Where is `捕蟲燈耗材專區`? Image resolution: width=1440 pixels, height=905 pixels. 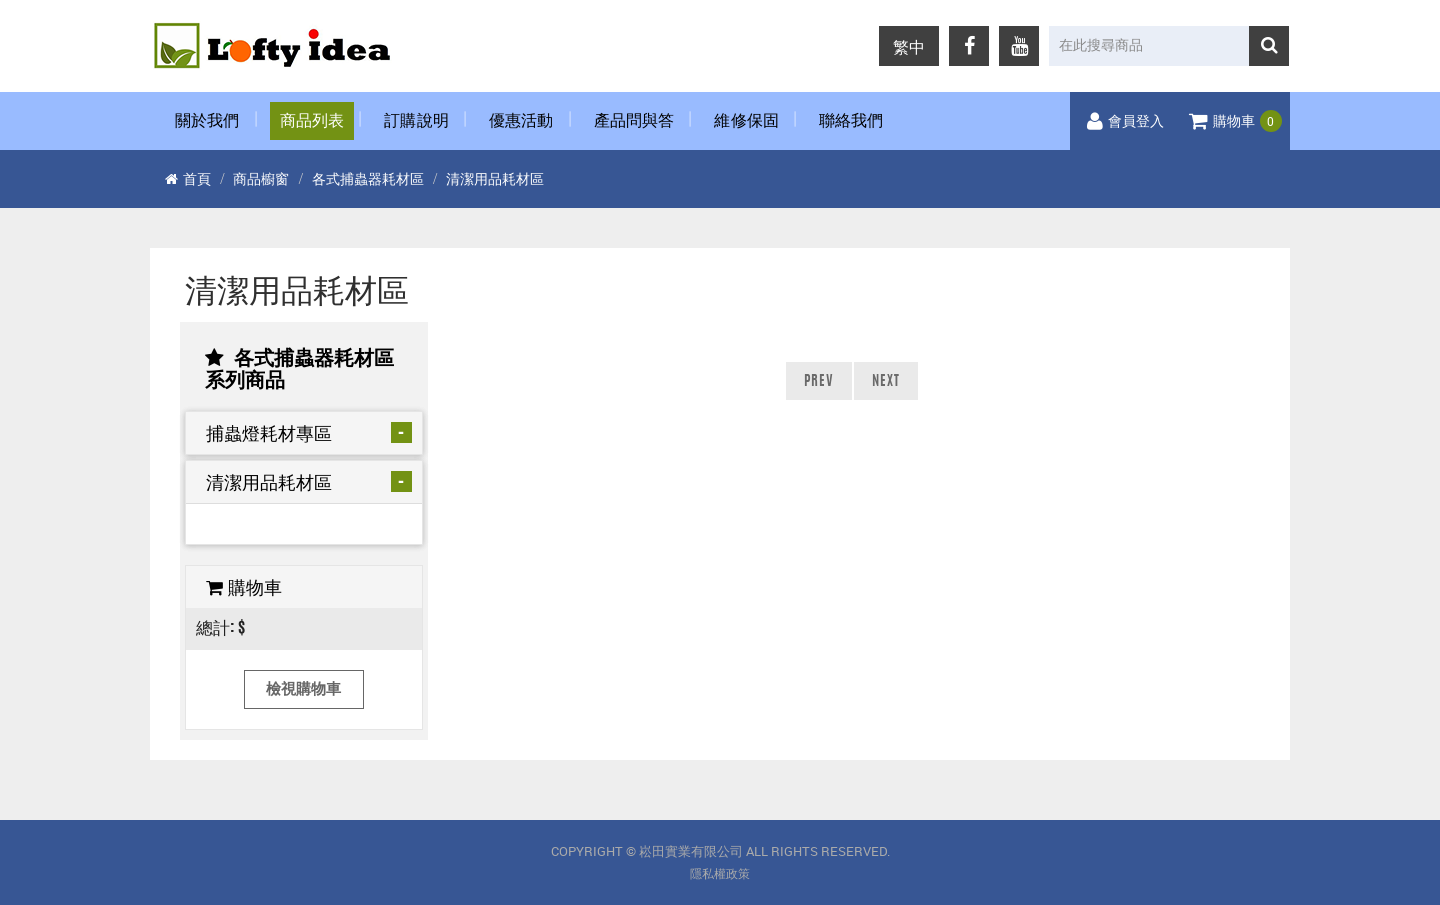 捕蟲燈耗材專區 is located at coordinates (269, 433).